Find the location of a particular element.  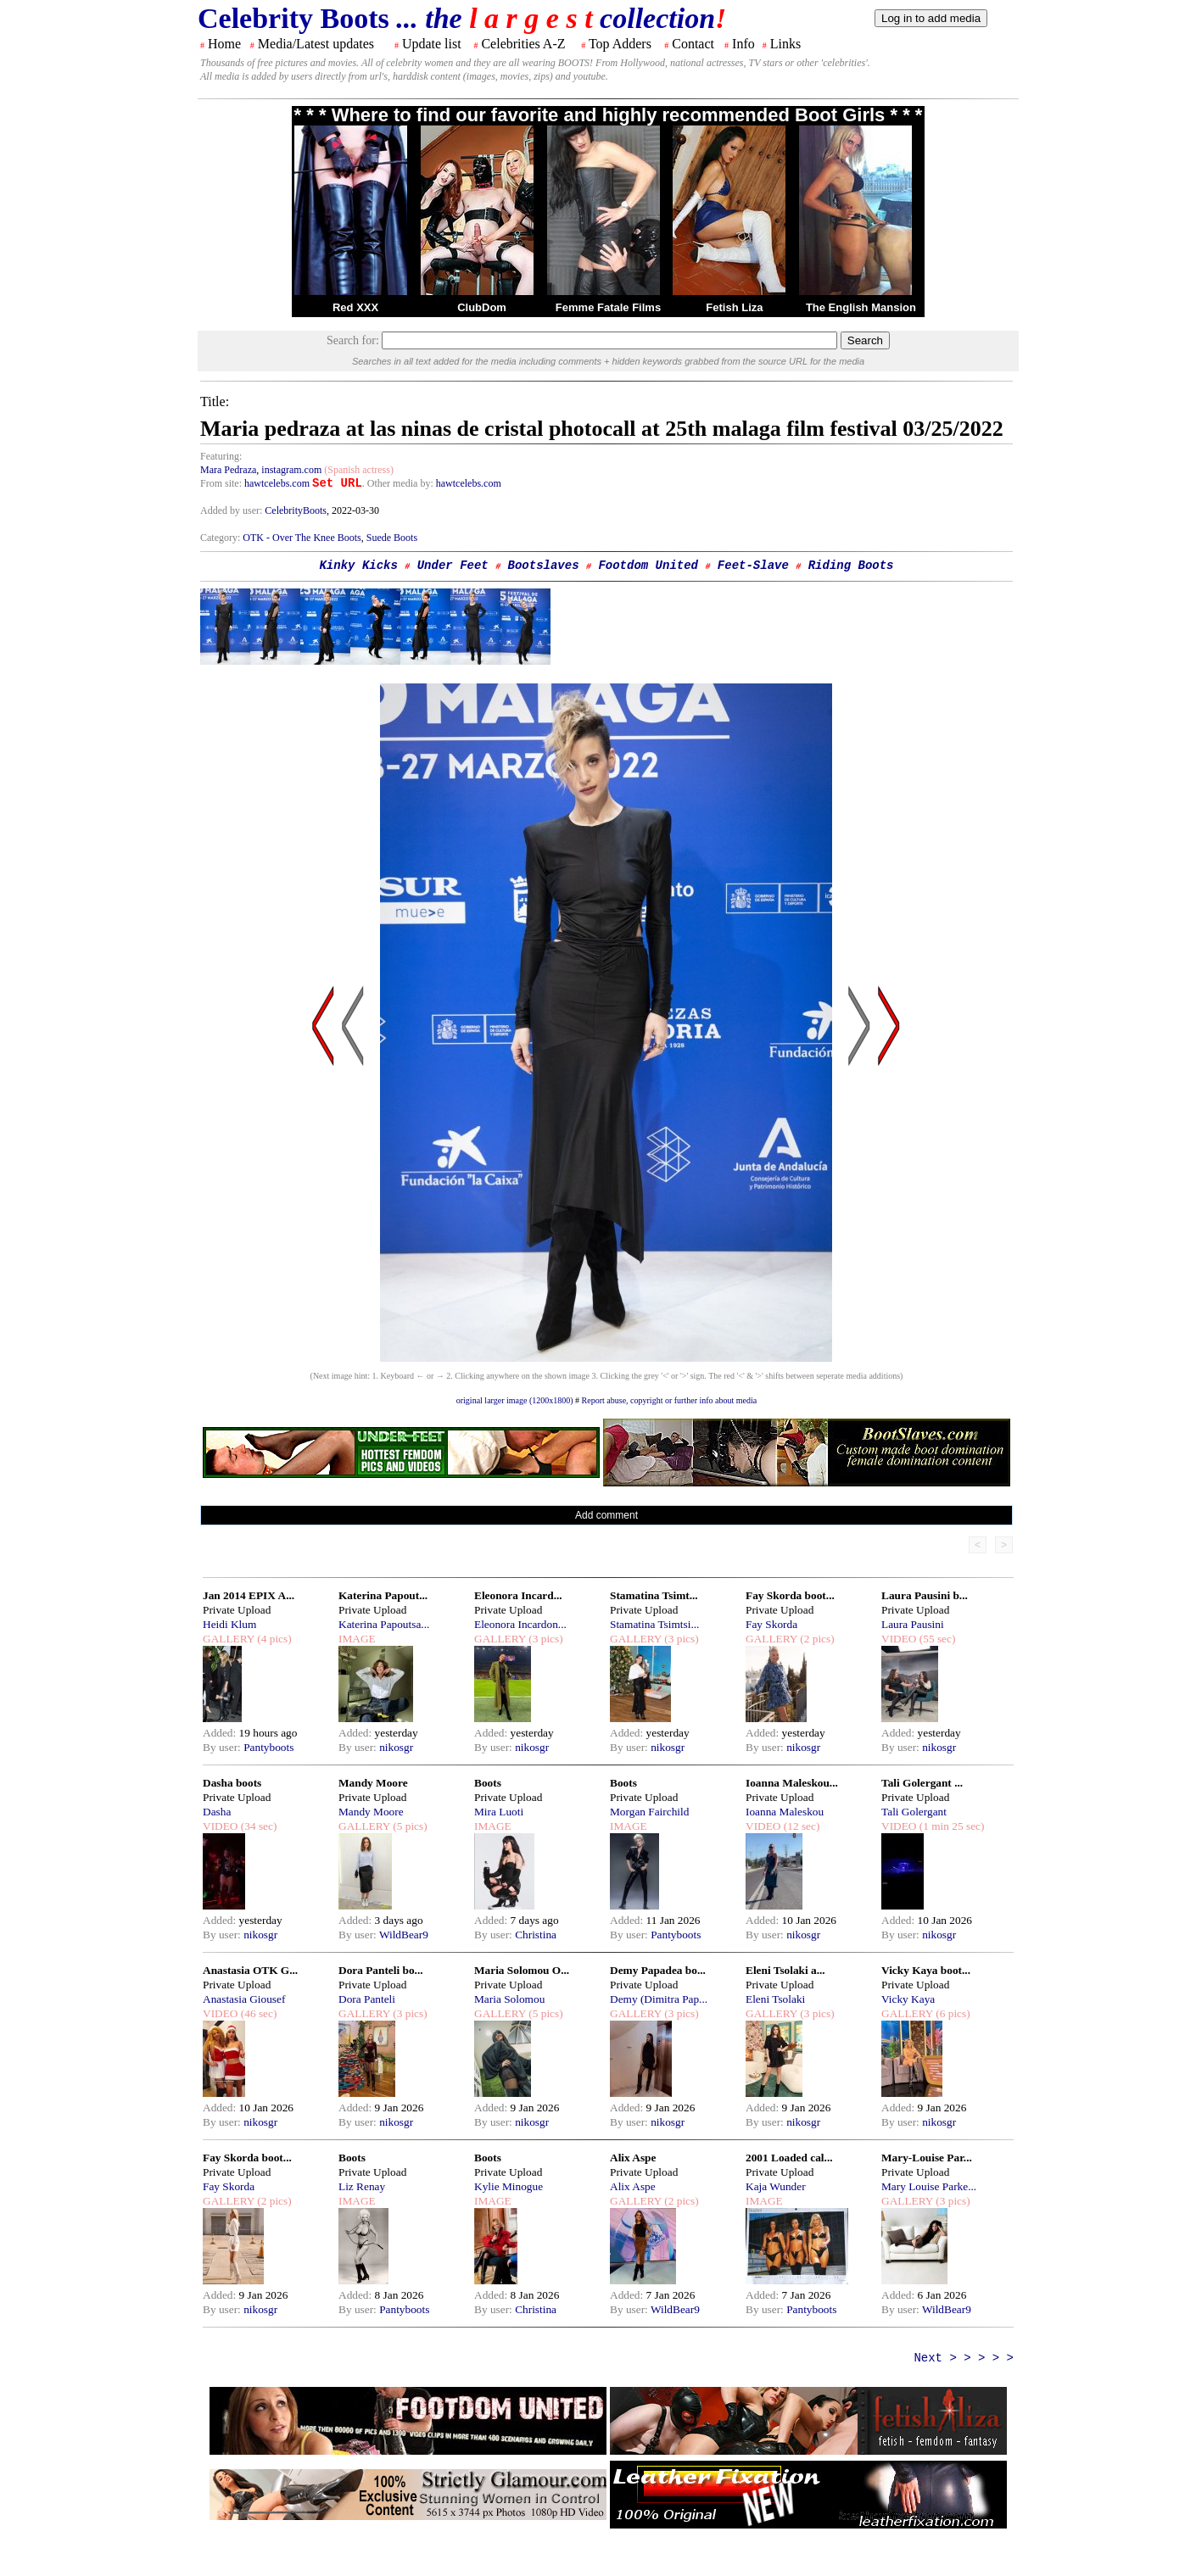

Laura Pausini is located at coordinates (912, 1624).